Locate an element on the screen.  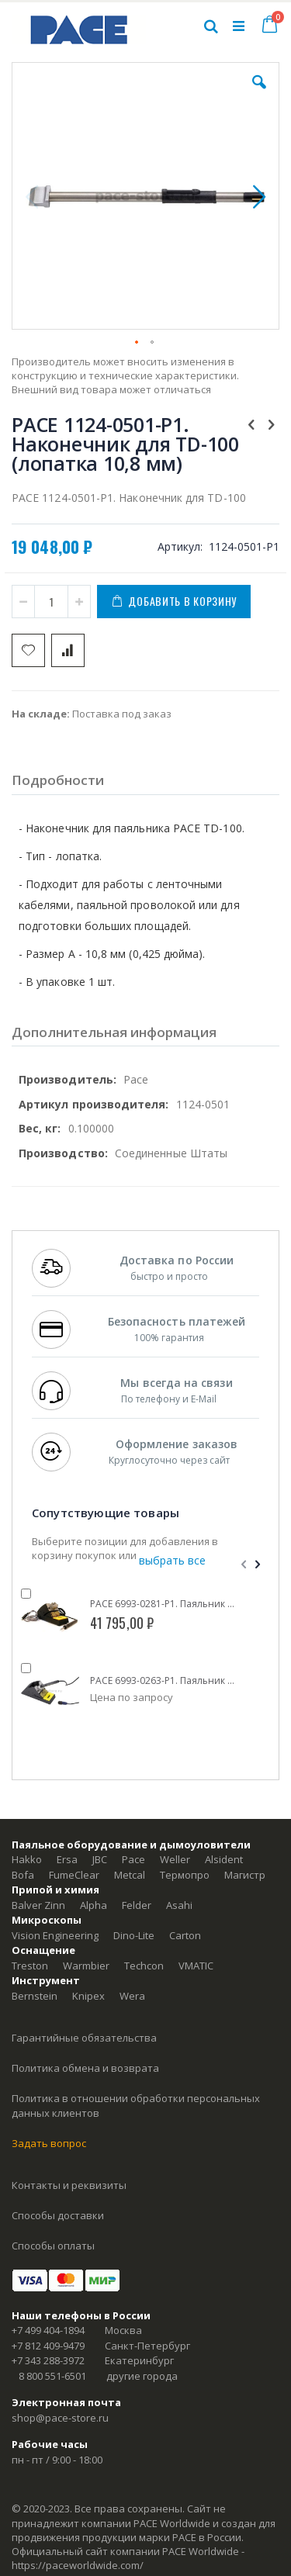
Techcon is located at coordinates (144, 1966).